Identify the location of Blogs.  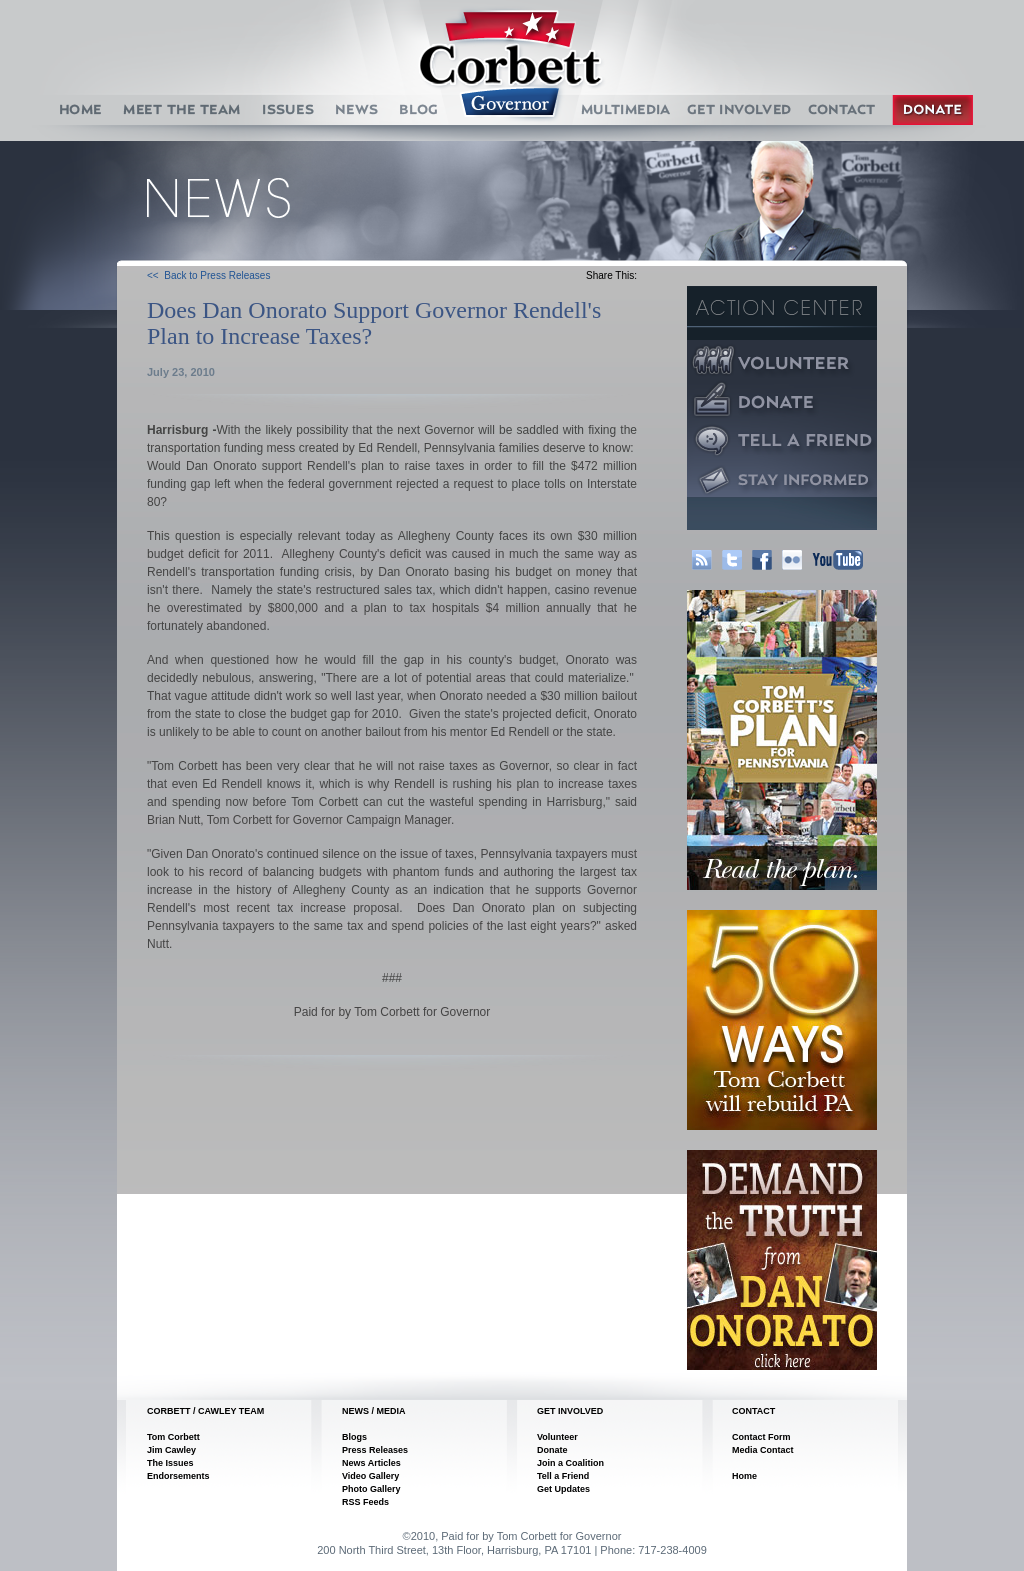
(354, 1437).